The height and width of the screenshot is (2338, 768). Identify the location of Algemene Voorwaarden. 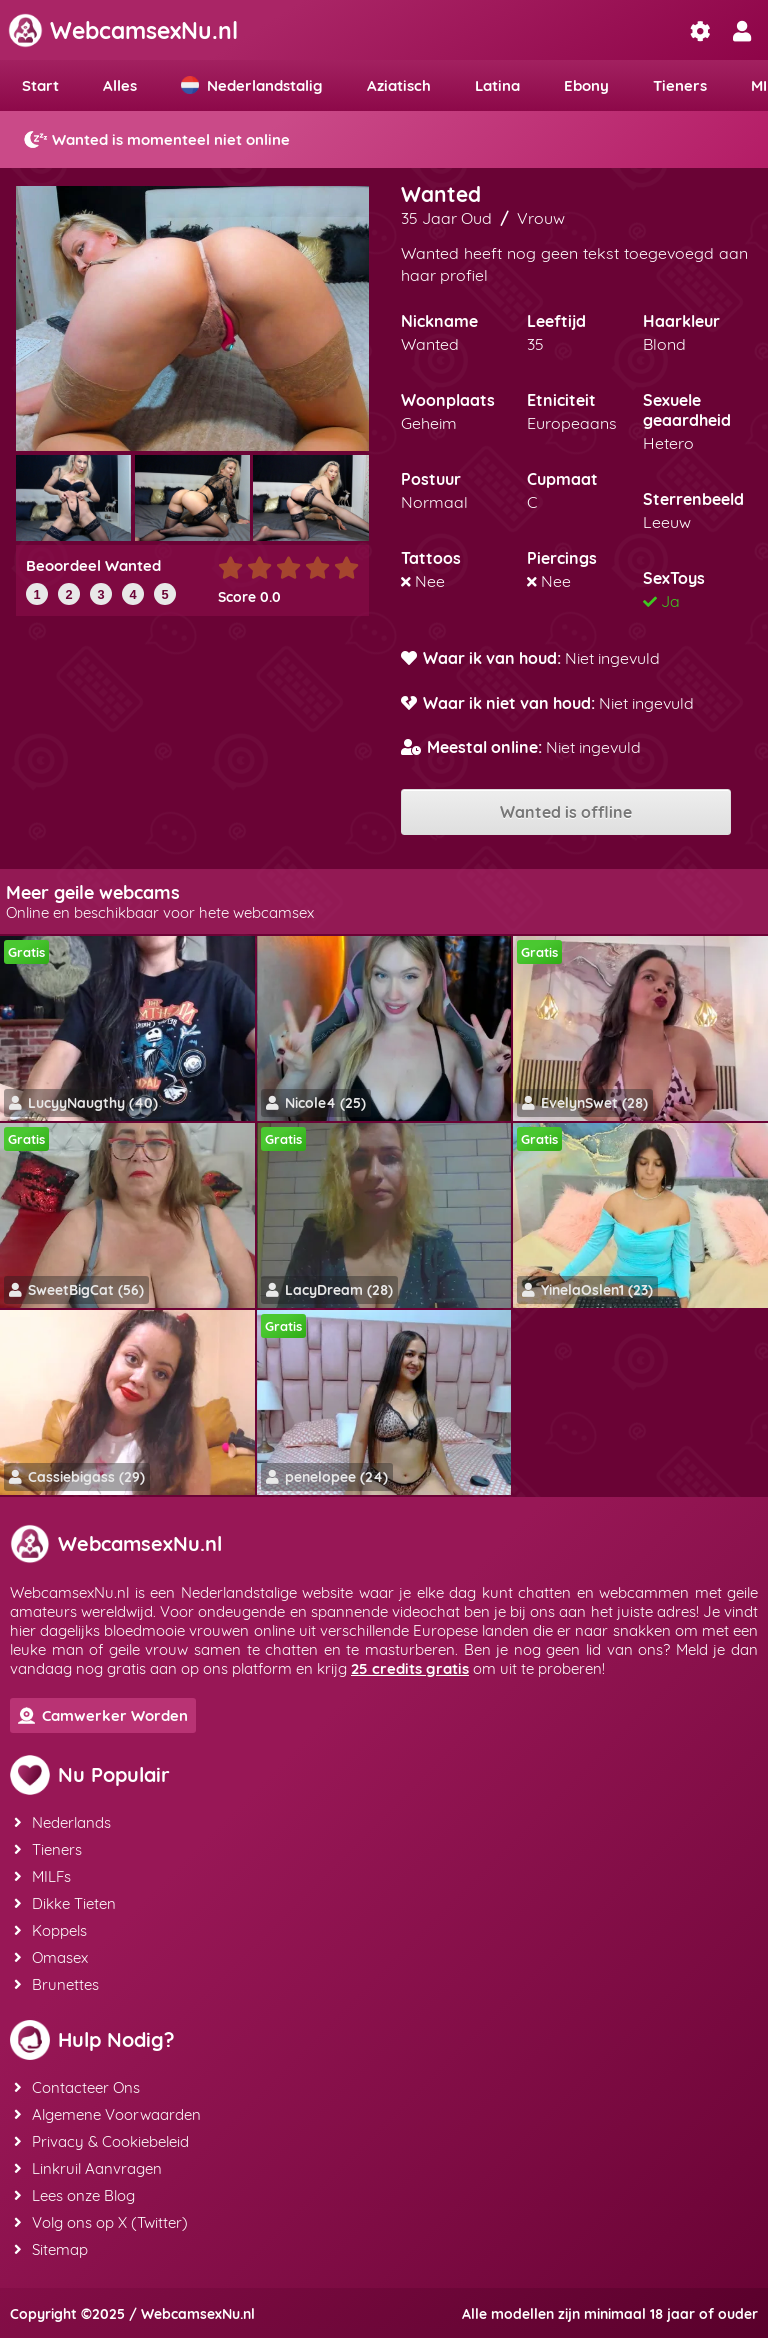
(107, 2114).